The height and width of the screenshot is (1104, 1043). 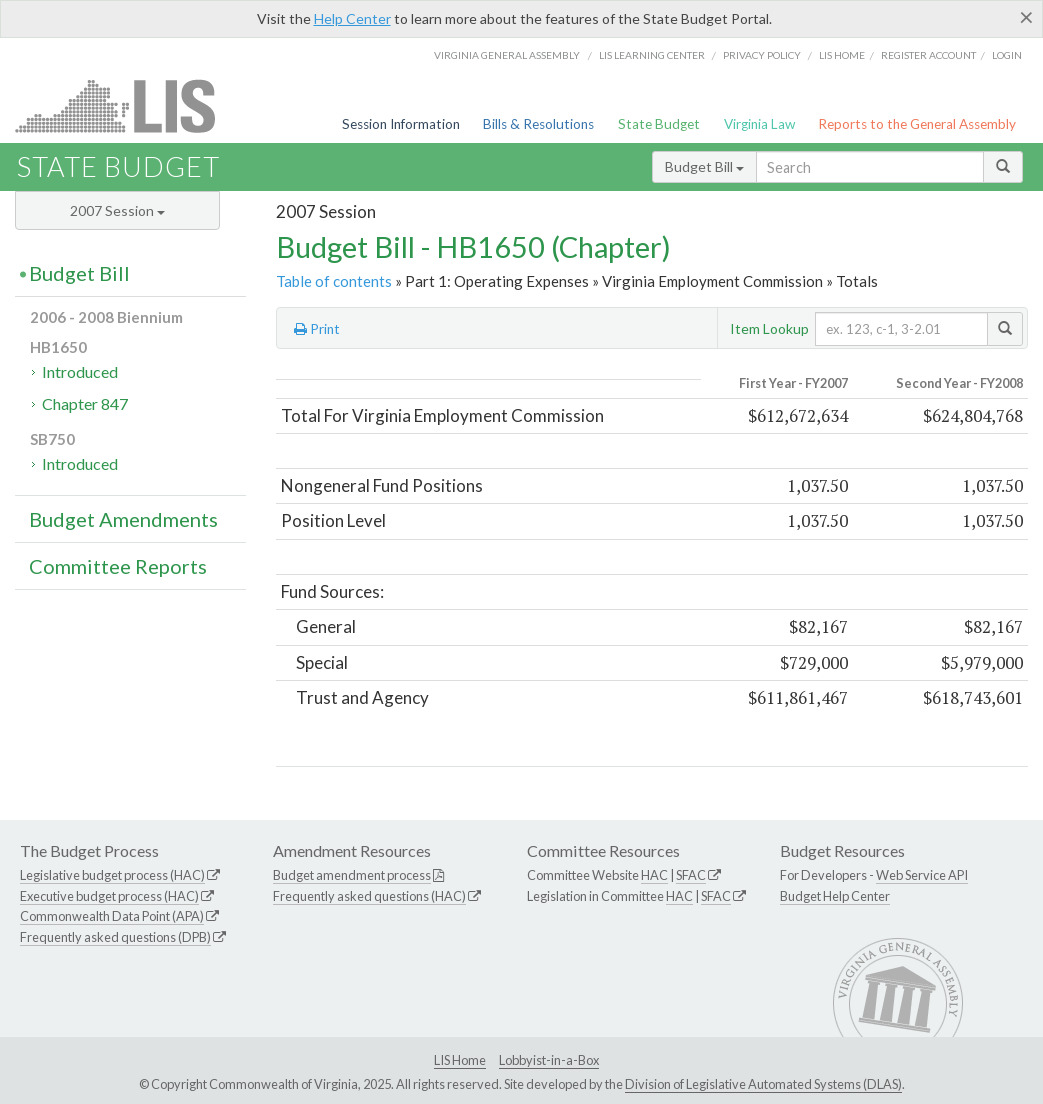 I want to click on Executive budget process (HAC), so click(x=109, y=896).